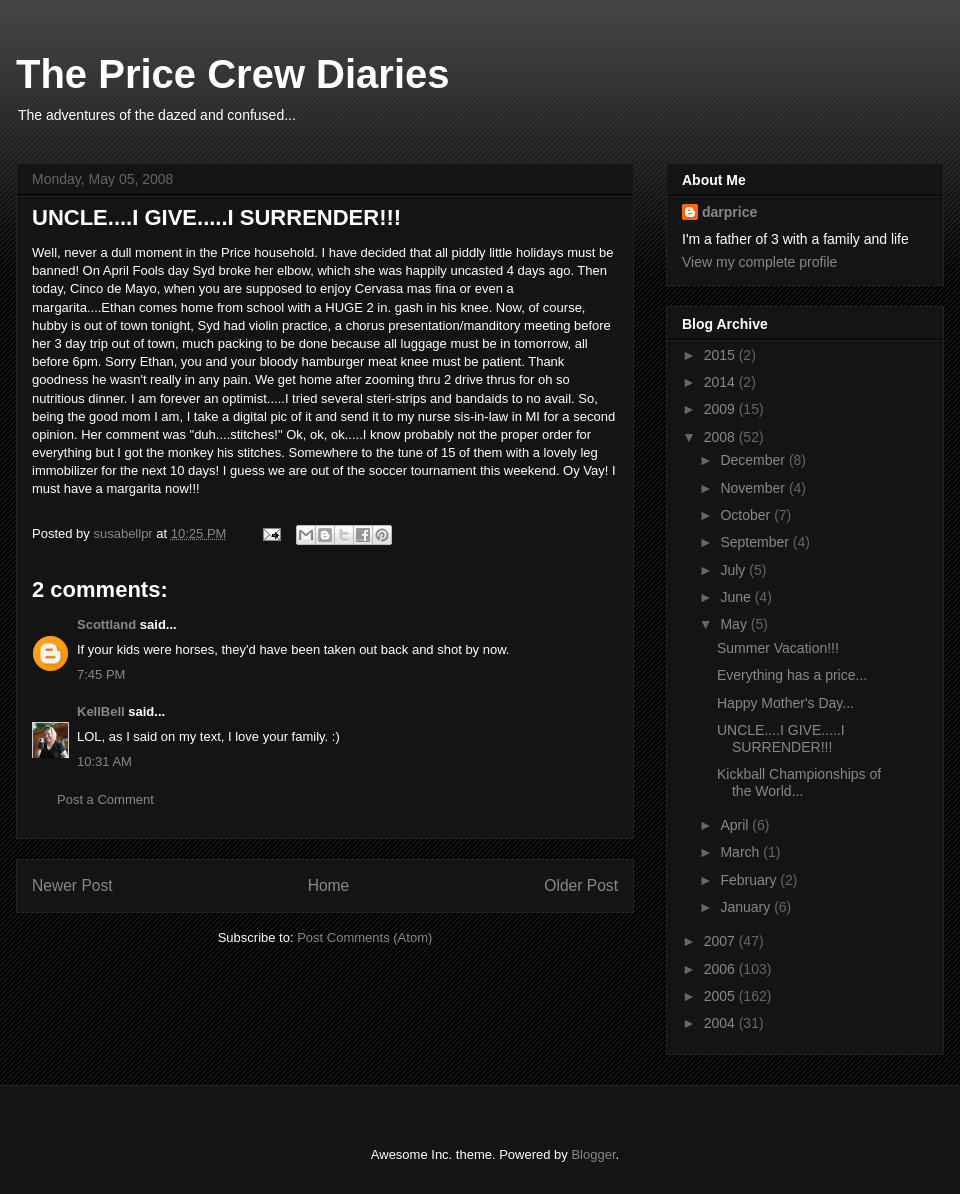  I want to click on July, so click(734, 570).